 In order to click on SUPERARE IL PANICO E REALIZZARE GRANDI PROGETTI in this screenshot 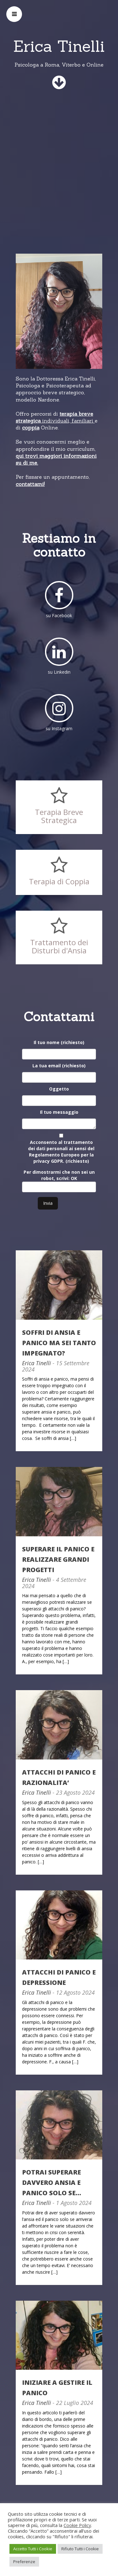, I will do `click(58, 1559)`.